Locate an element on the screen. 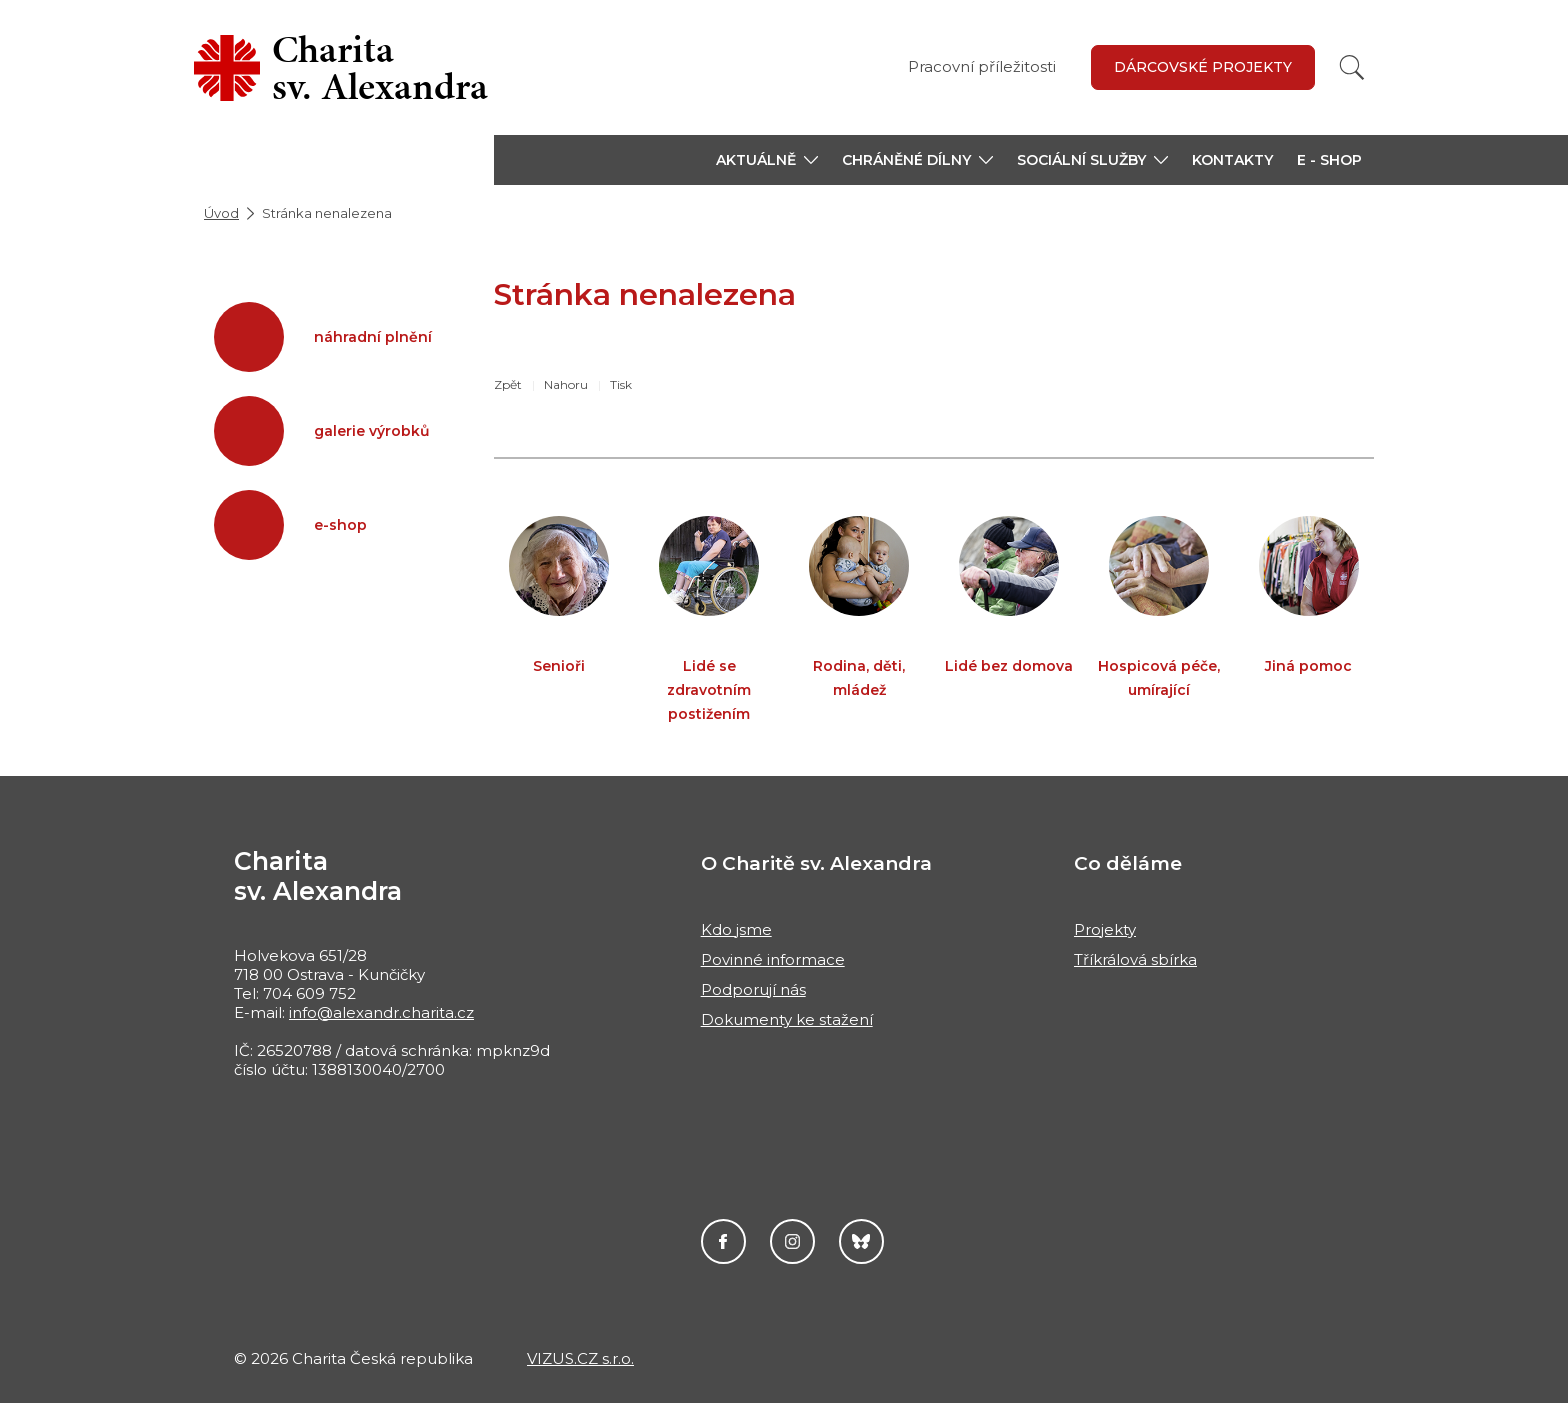  Kdo jsme is located at coordinates (736, 929).